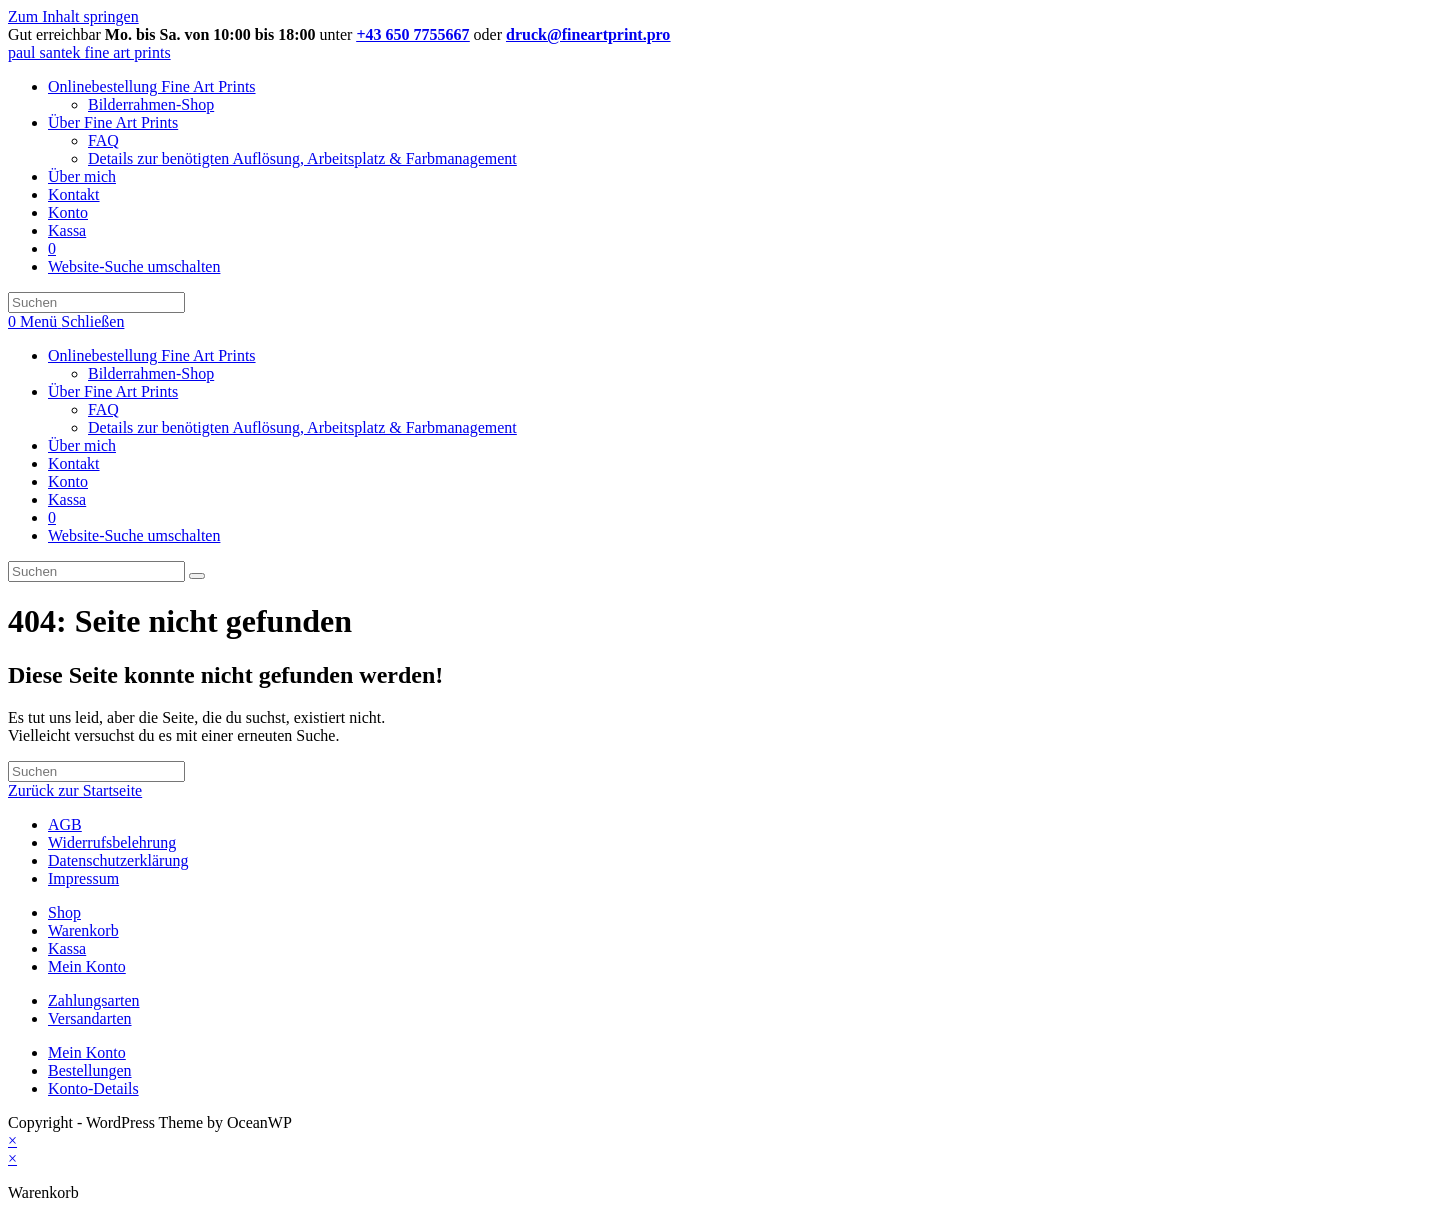 This screenshot has height=1218, width=1440. I want to click on Zum Inhalt springen, so click(73, 16).